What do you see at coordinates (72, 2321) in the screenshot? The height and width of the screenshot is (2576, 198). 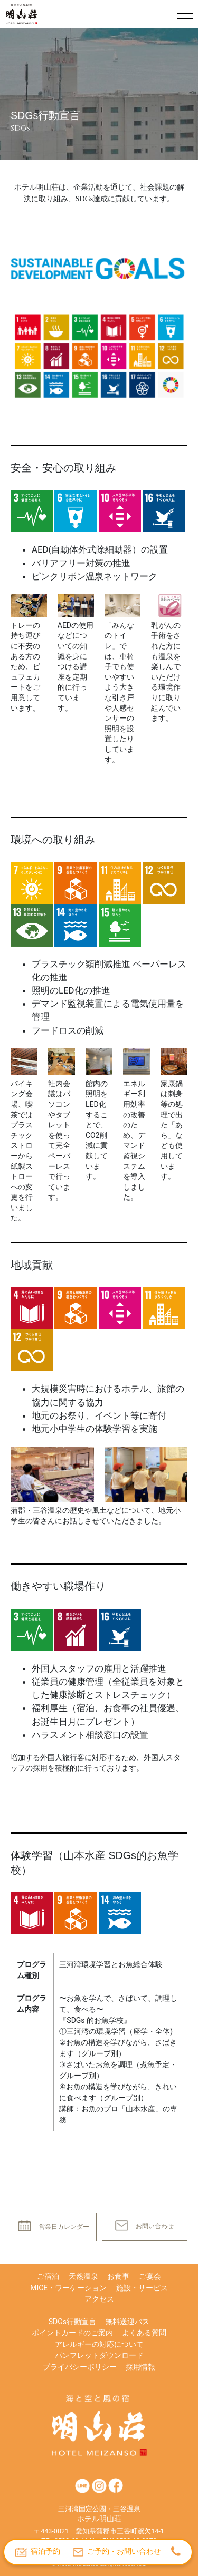 I see `SDGs行動宣言` at bounding box center [72, 2321].